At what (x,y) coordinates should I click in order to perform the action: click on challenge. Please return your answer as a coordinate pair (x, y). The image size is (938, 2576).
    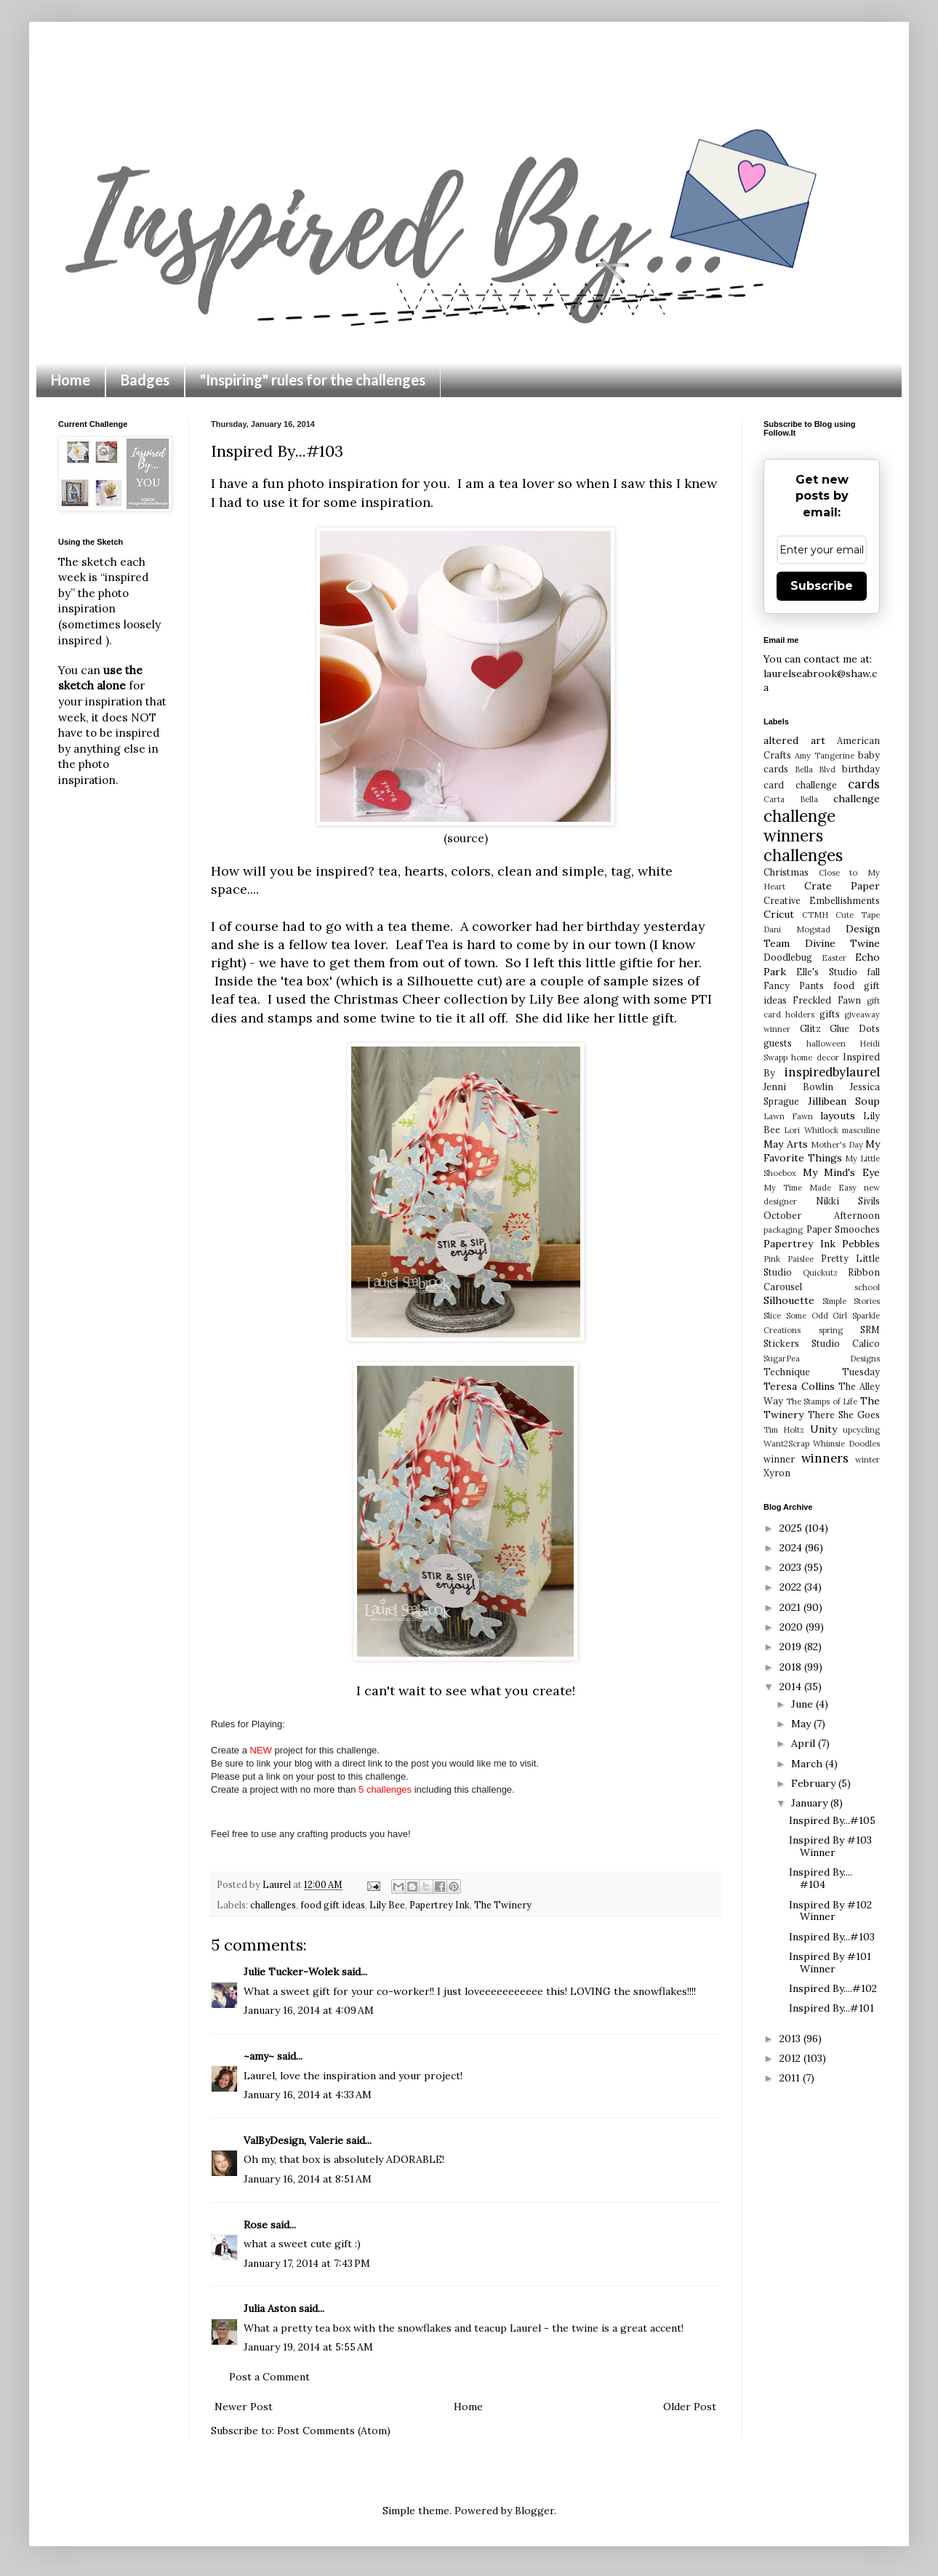
    Looking at the image, I should click on (856, 798).